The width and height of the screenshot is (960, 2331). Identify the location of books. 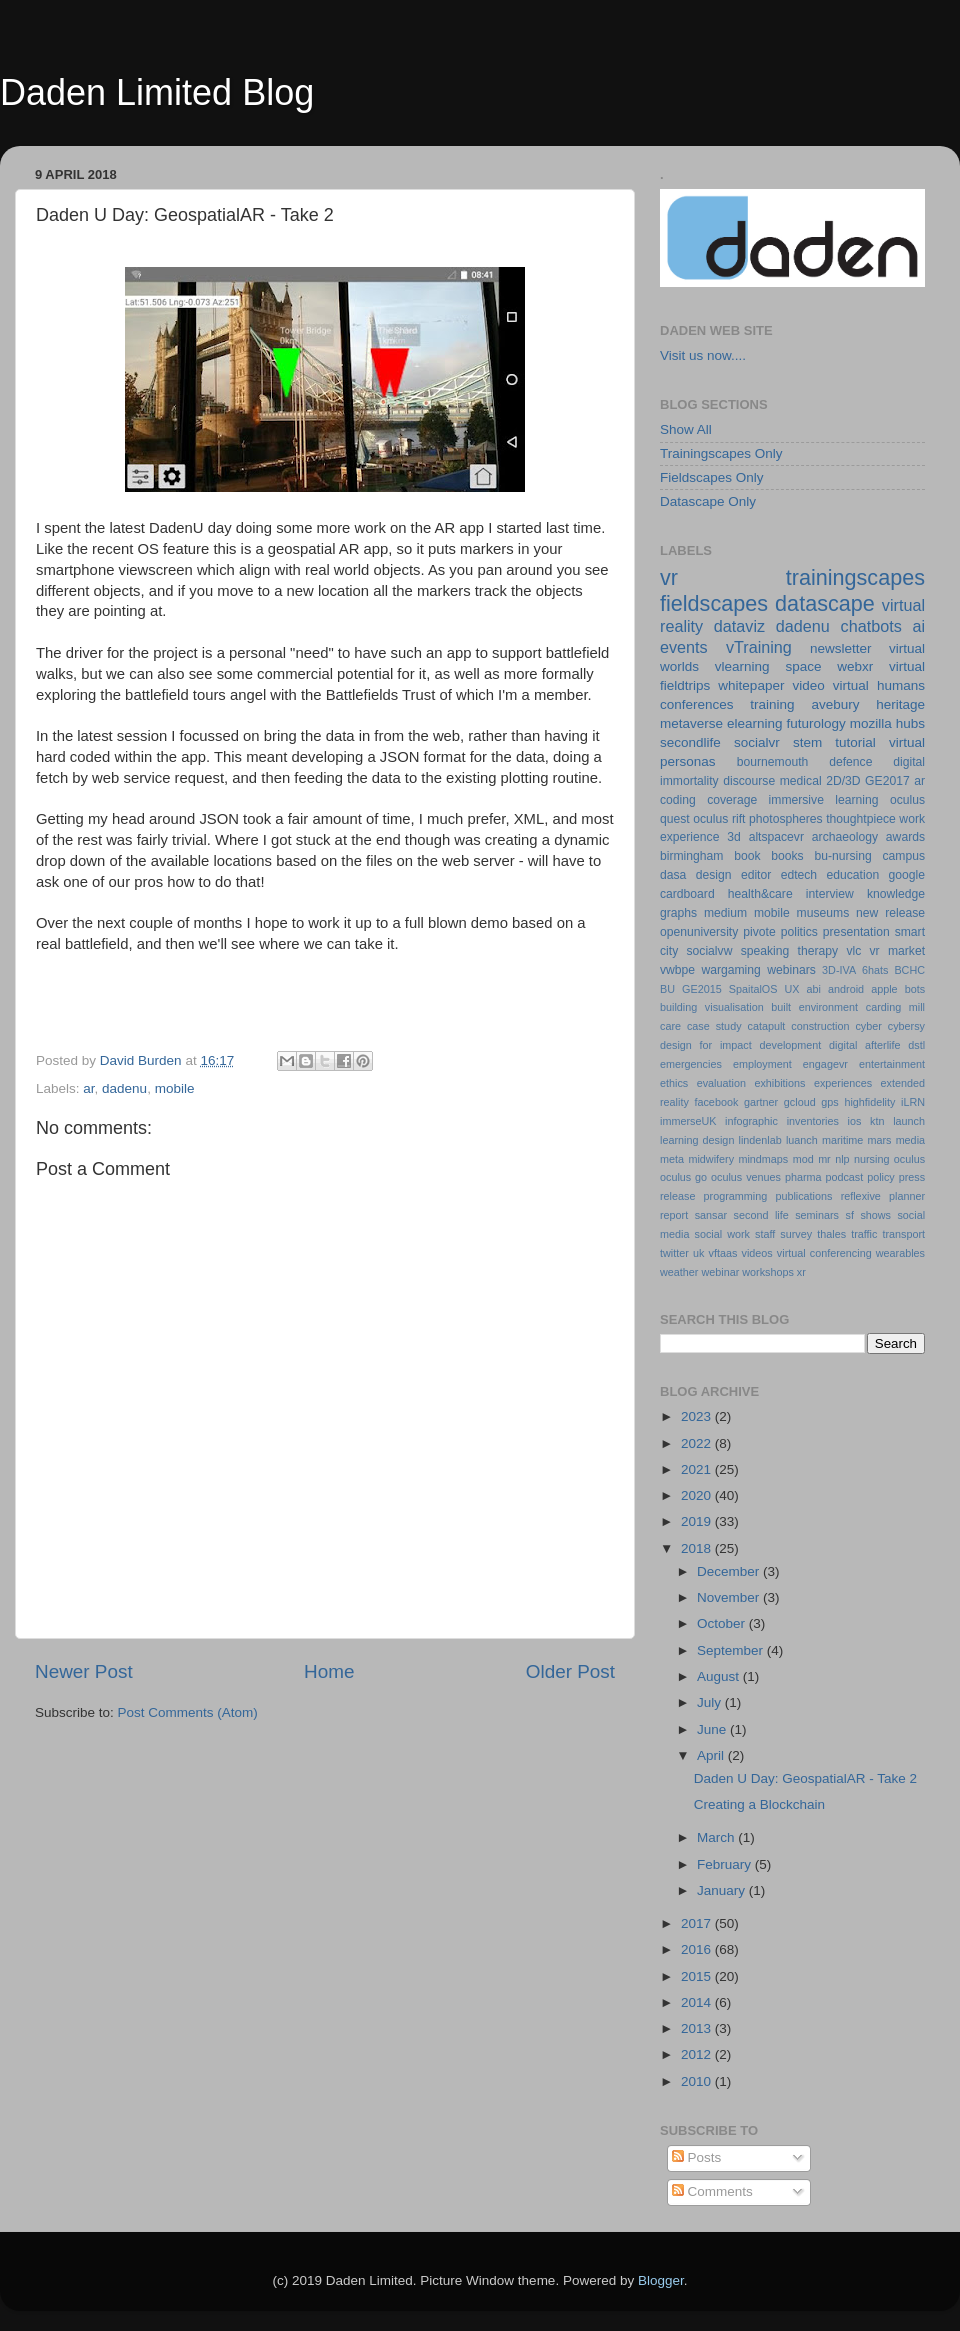
(787, 856).